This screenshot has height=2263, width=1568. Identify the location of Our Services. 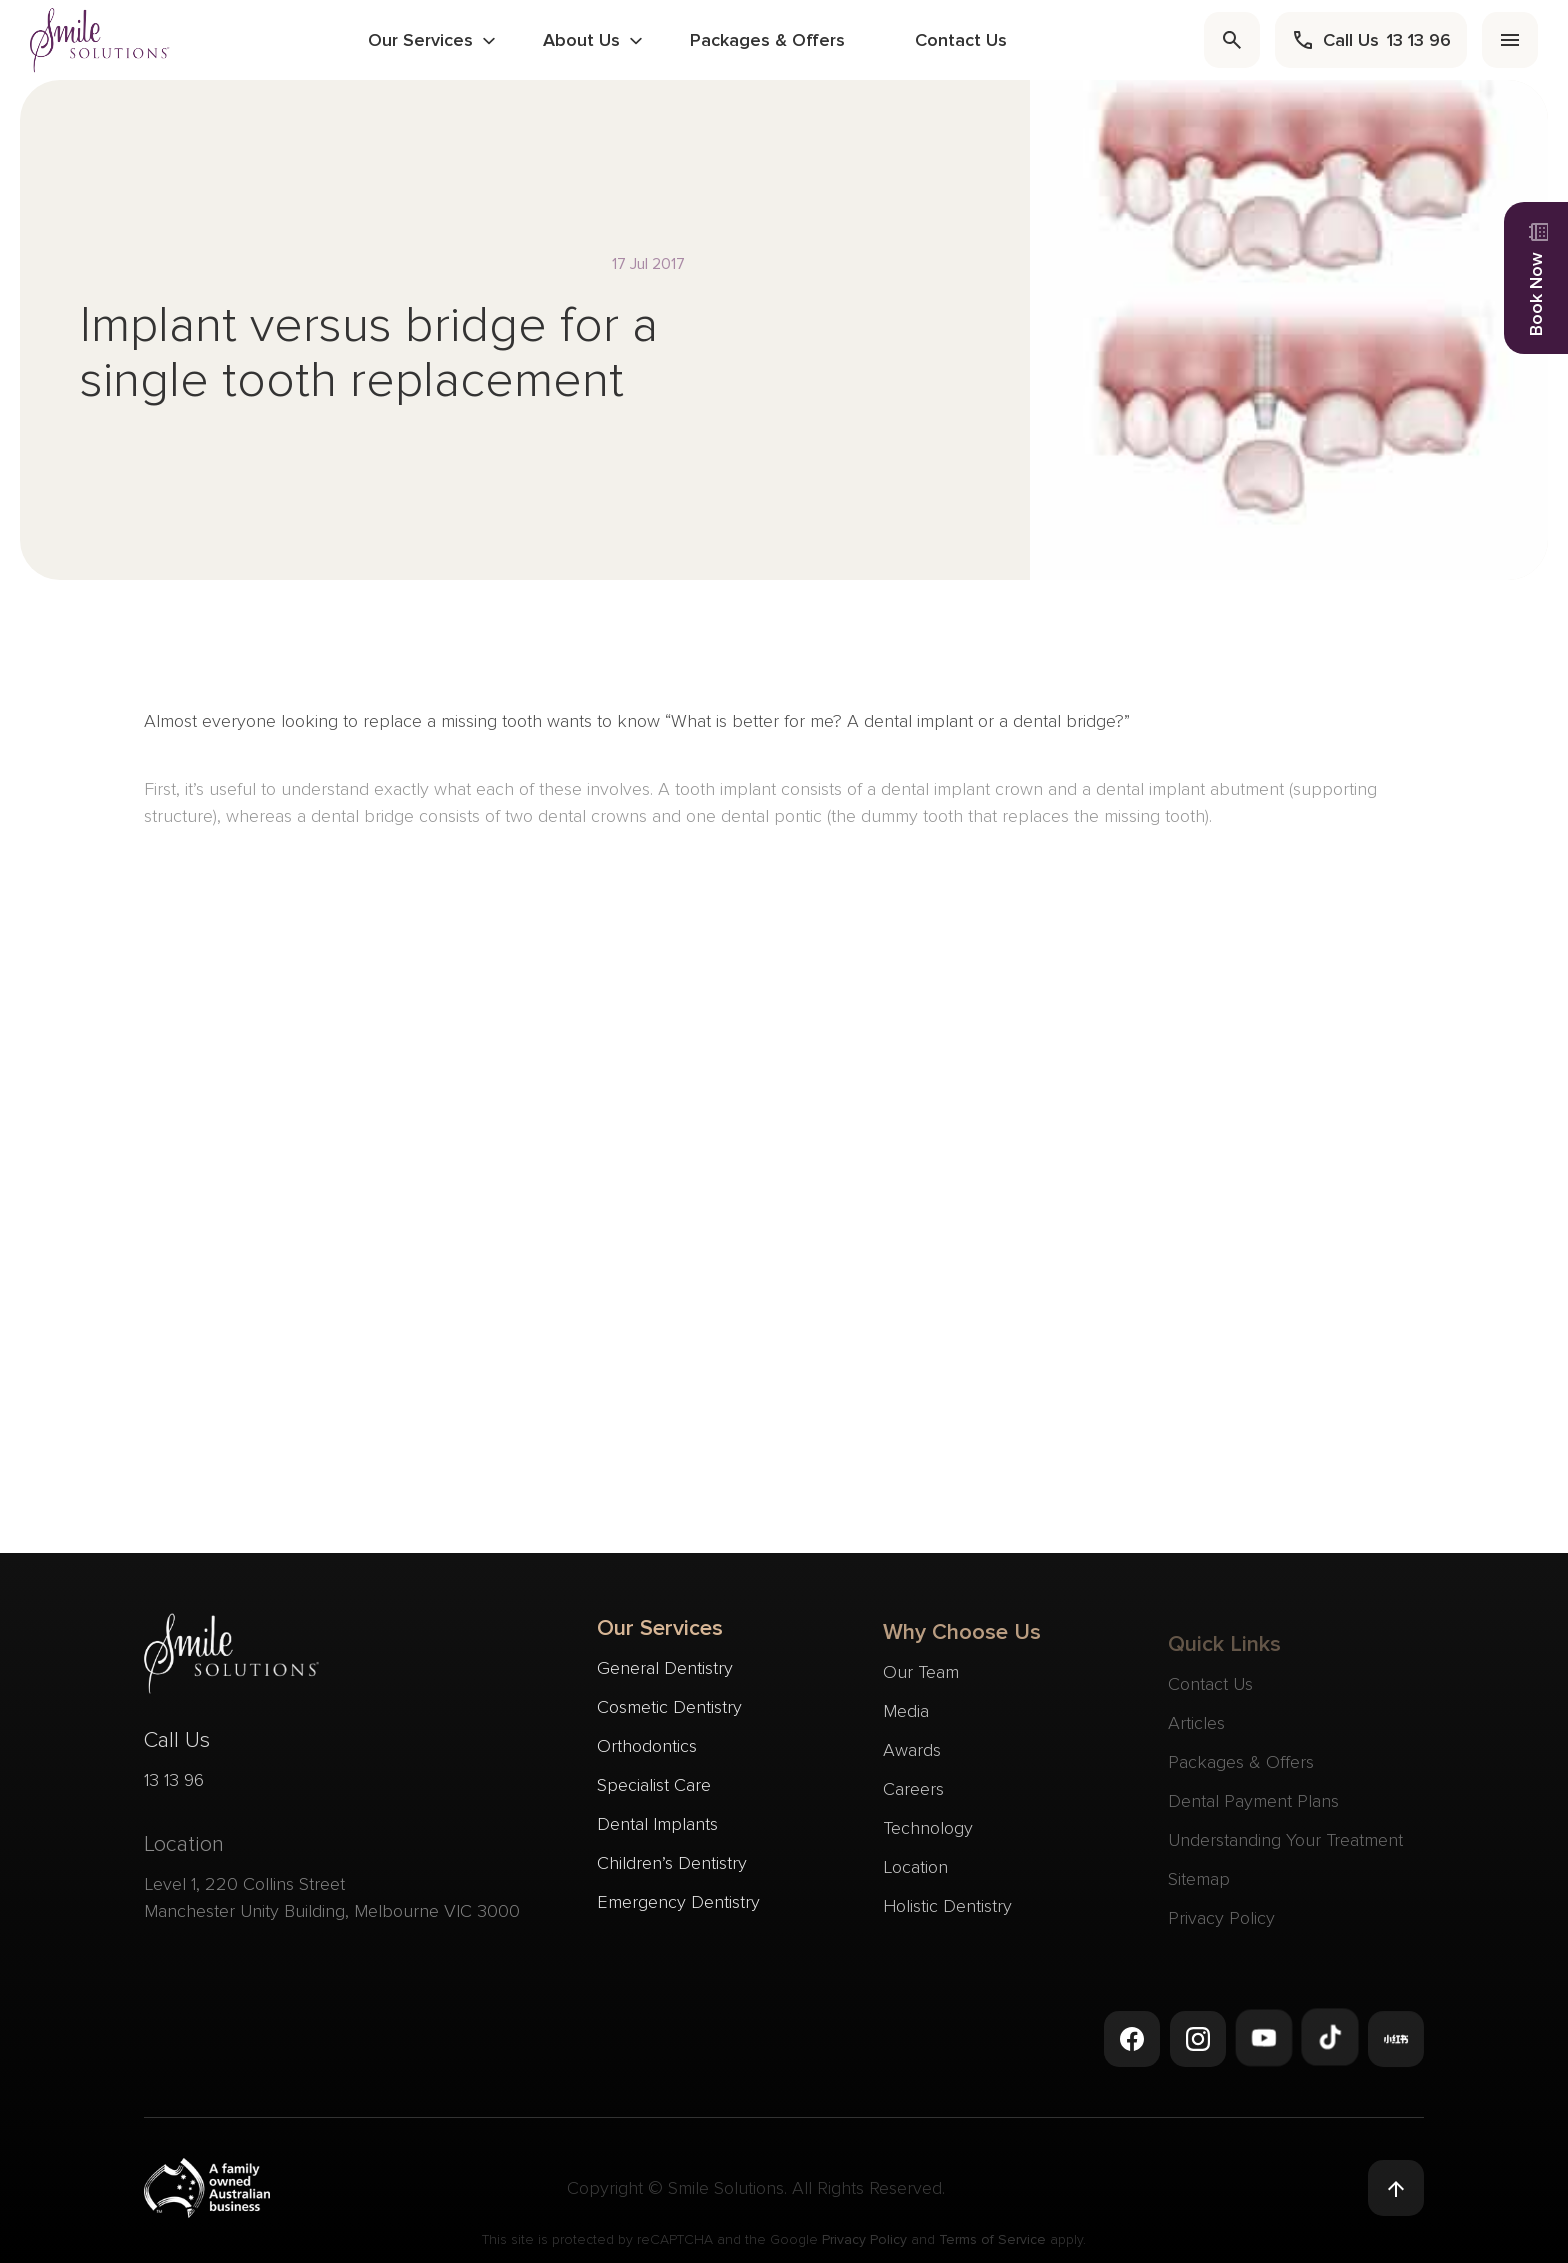
(420, 40).